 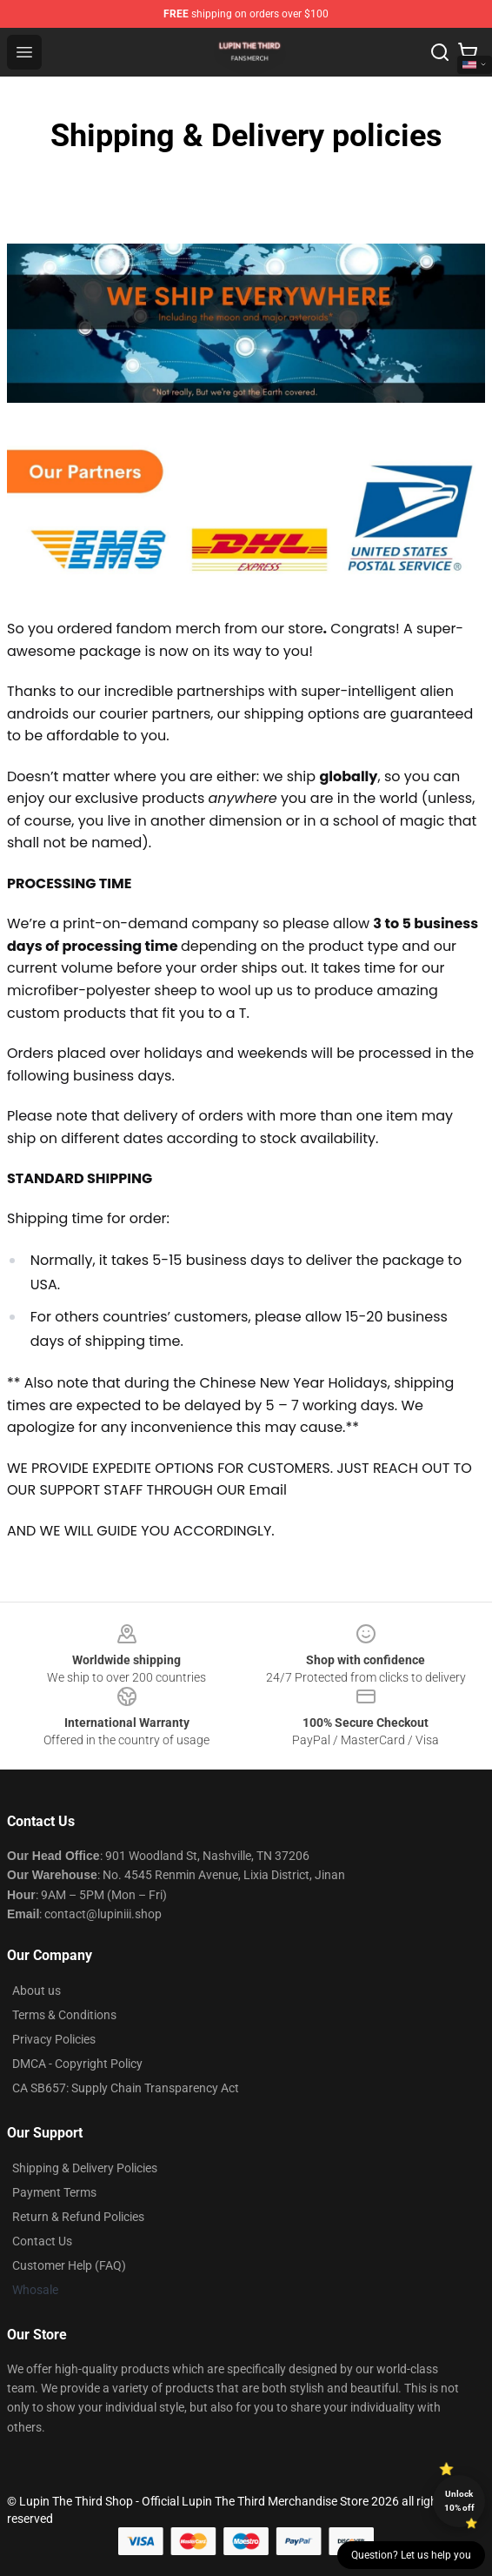 I want to click on Contact Us, so click(x=42, y=2241).